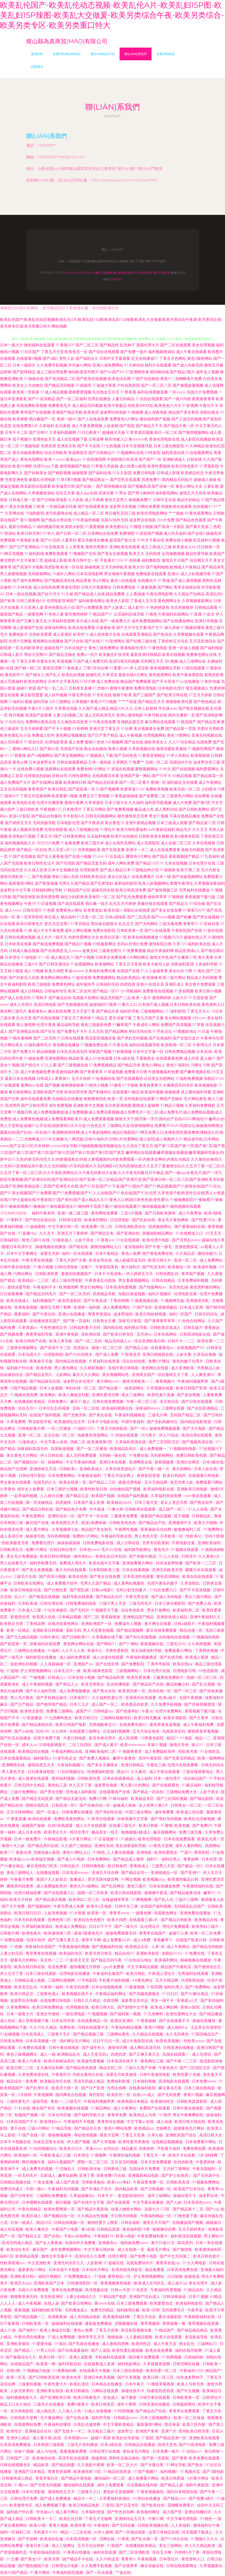 This screenshot has width=225, height=2576. Describe the element at coordinates (158, 365) in the screenshot. I see `福利片在线观看` at that location.